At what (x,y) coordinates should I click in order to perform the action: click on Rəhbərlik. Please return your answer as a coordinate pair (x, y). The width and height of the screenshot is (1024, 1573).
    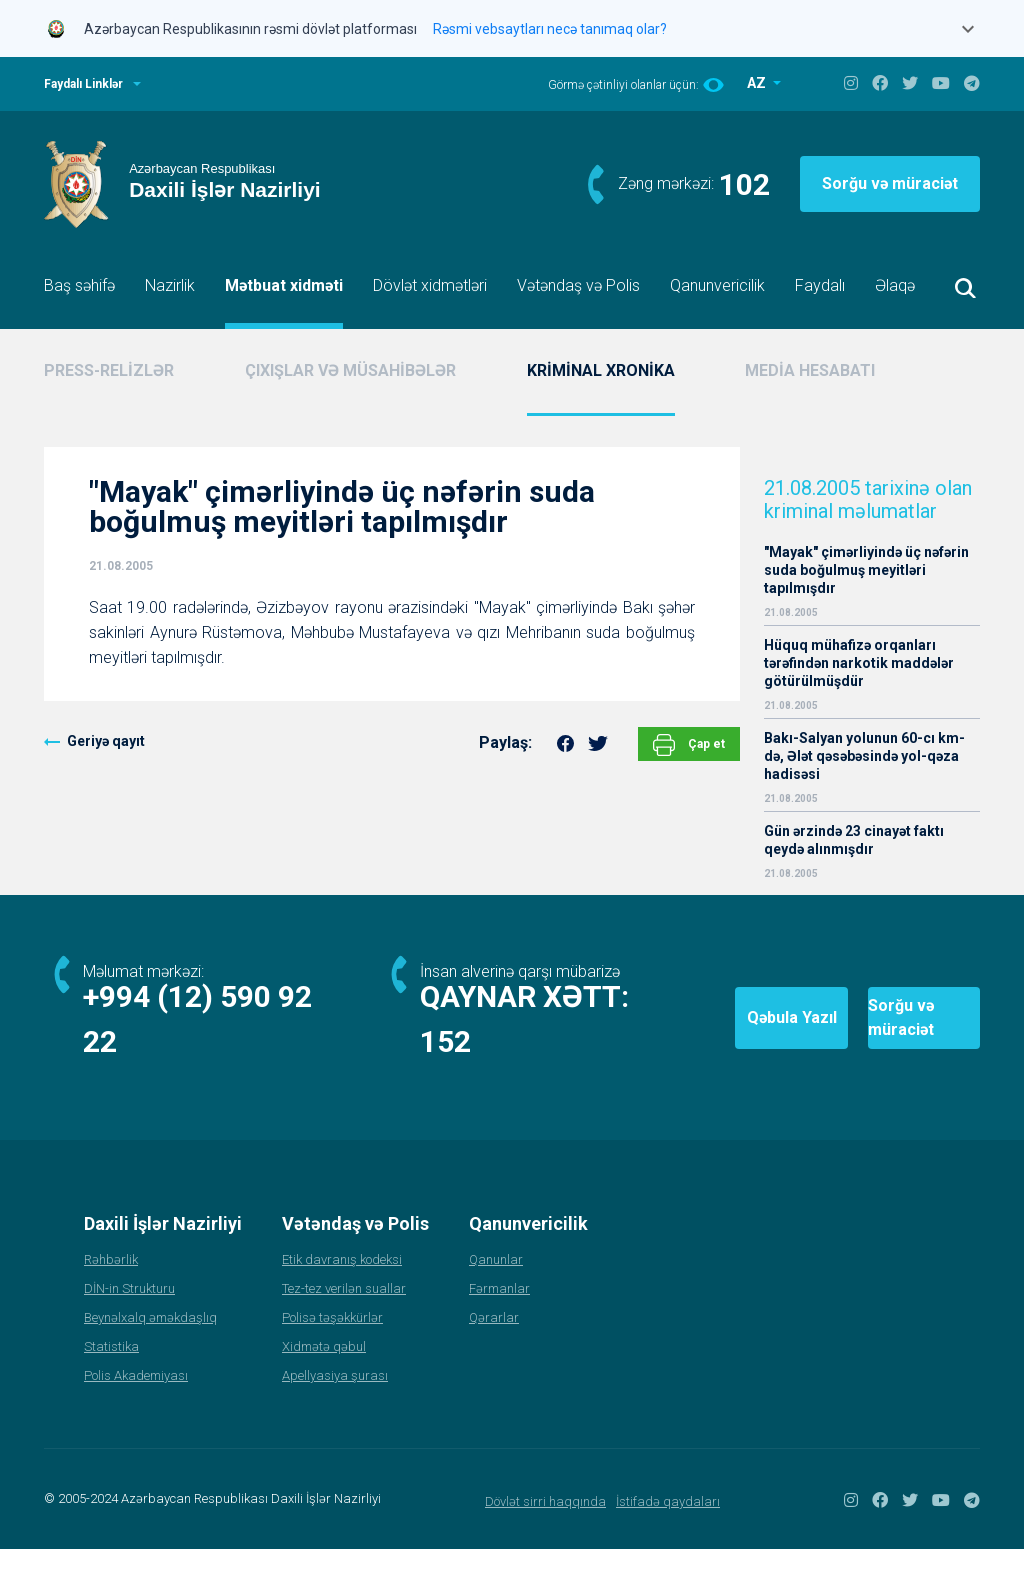
    Looking at the image, I should click on (111, 1283).